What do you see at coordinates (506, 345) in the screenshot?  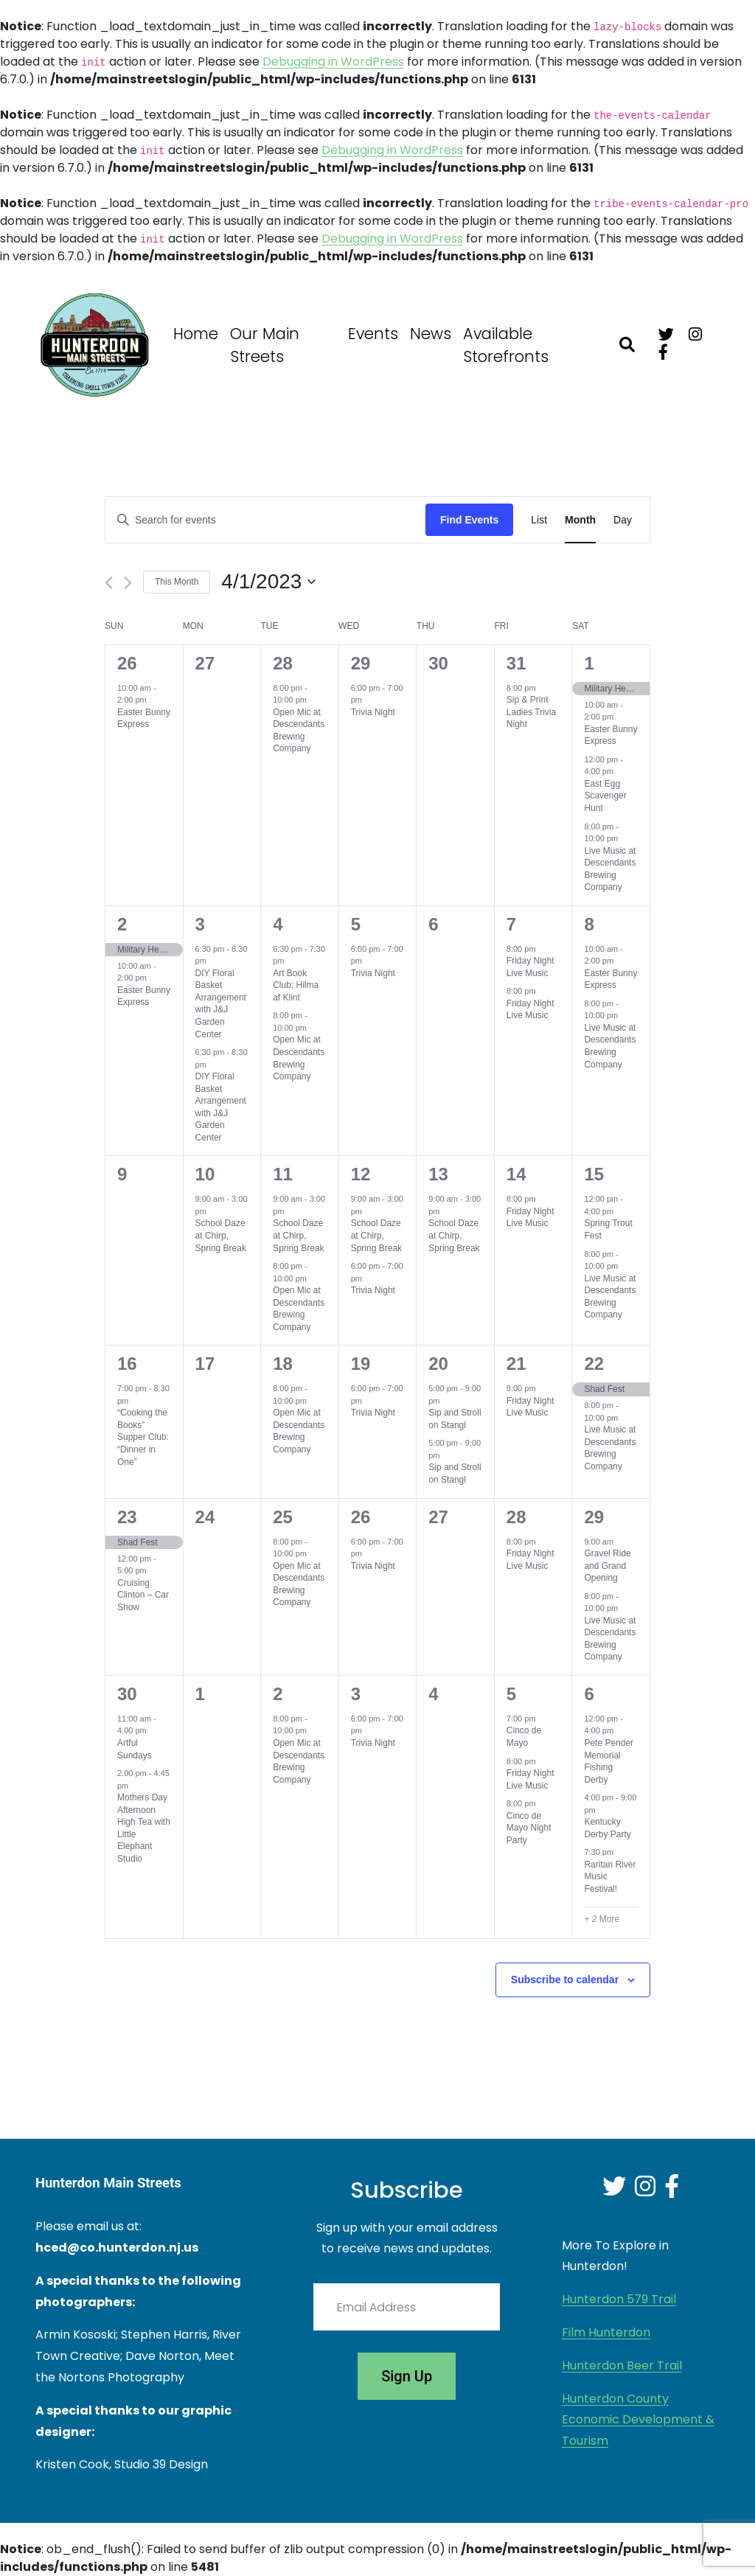 I see `Available Storefronts` at bounding box center [506, 345].